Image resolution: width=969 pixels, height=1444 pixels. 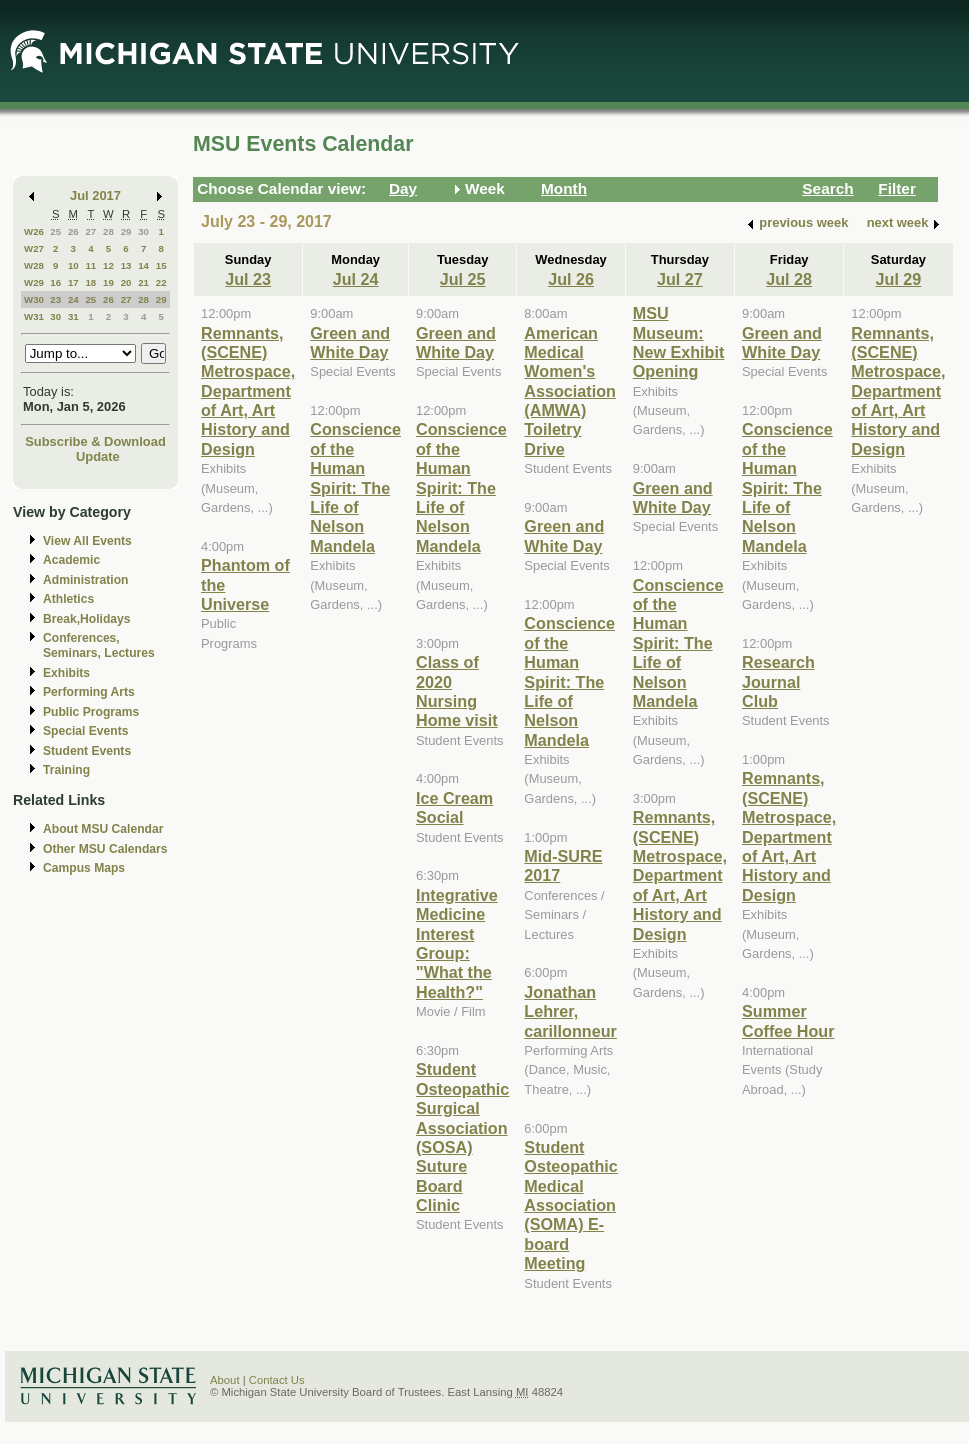 I want to click on Contact Us, so click(x=277, y=1380).